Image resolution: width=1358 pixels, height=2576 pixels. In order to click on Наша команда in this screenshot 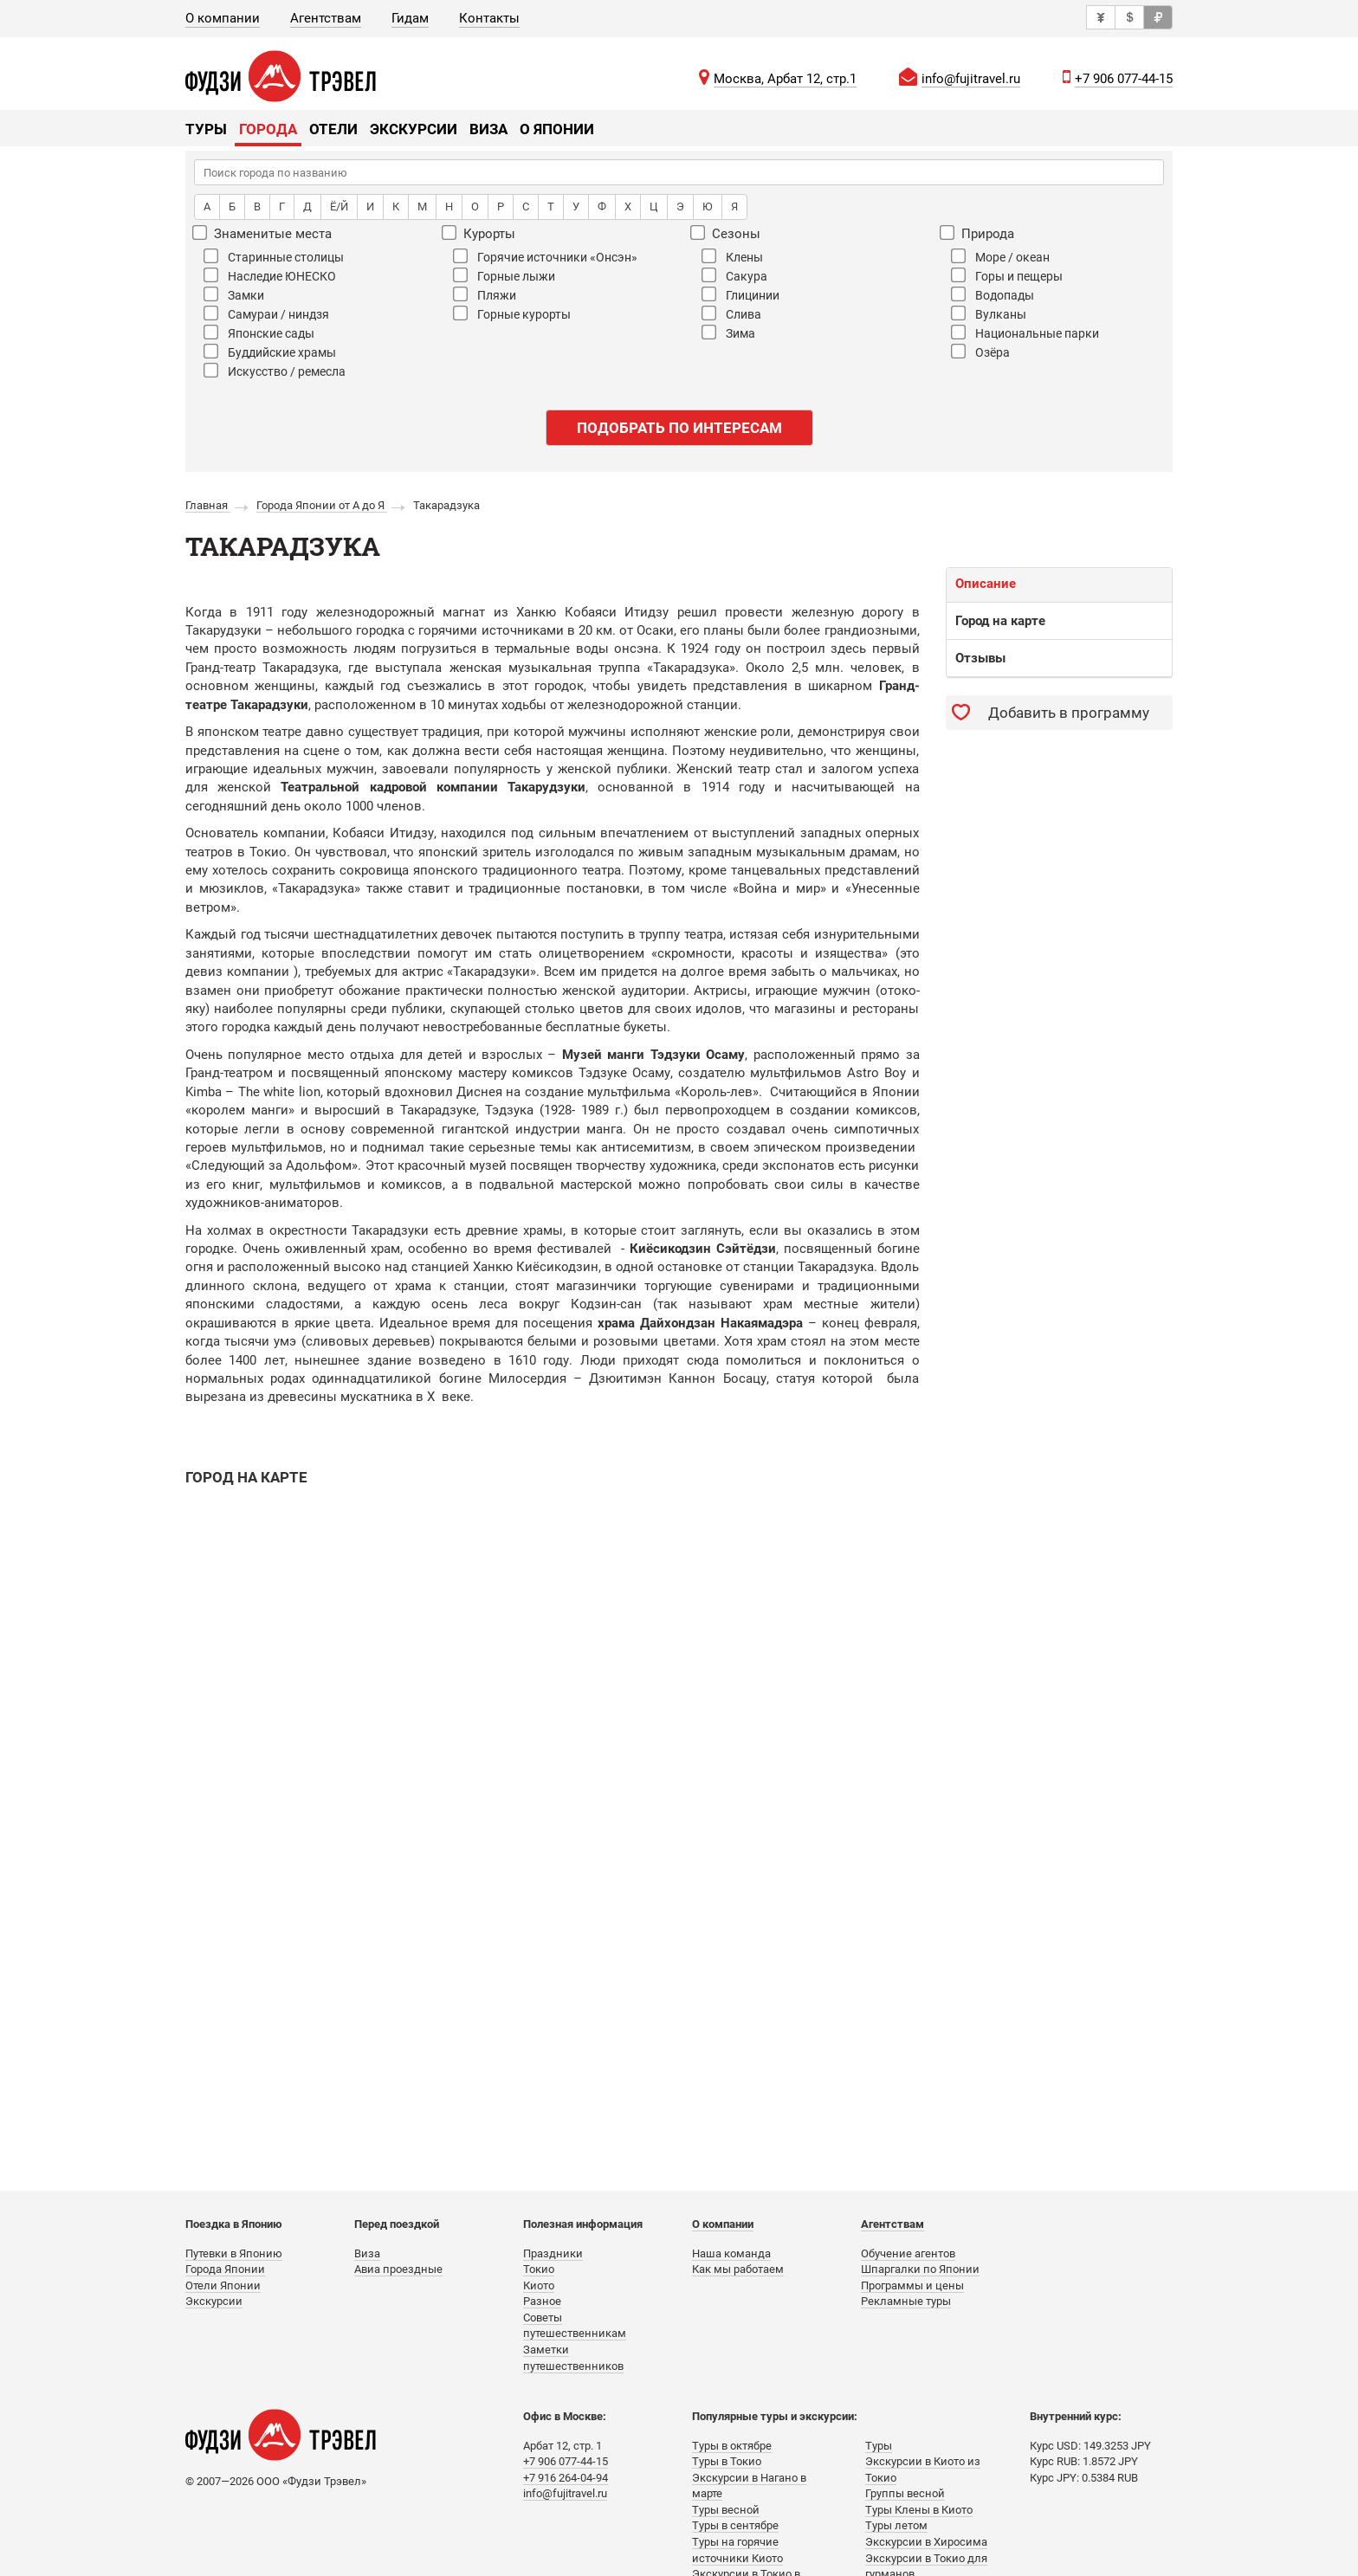, I will do `click(731, 2253)`.